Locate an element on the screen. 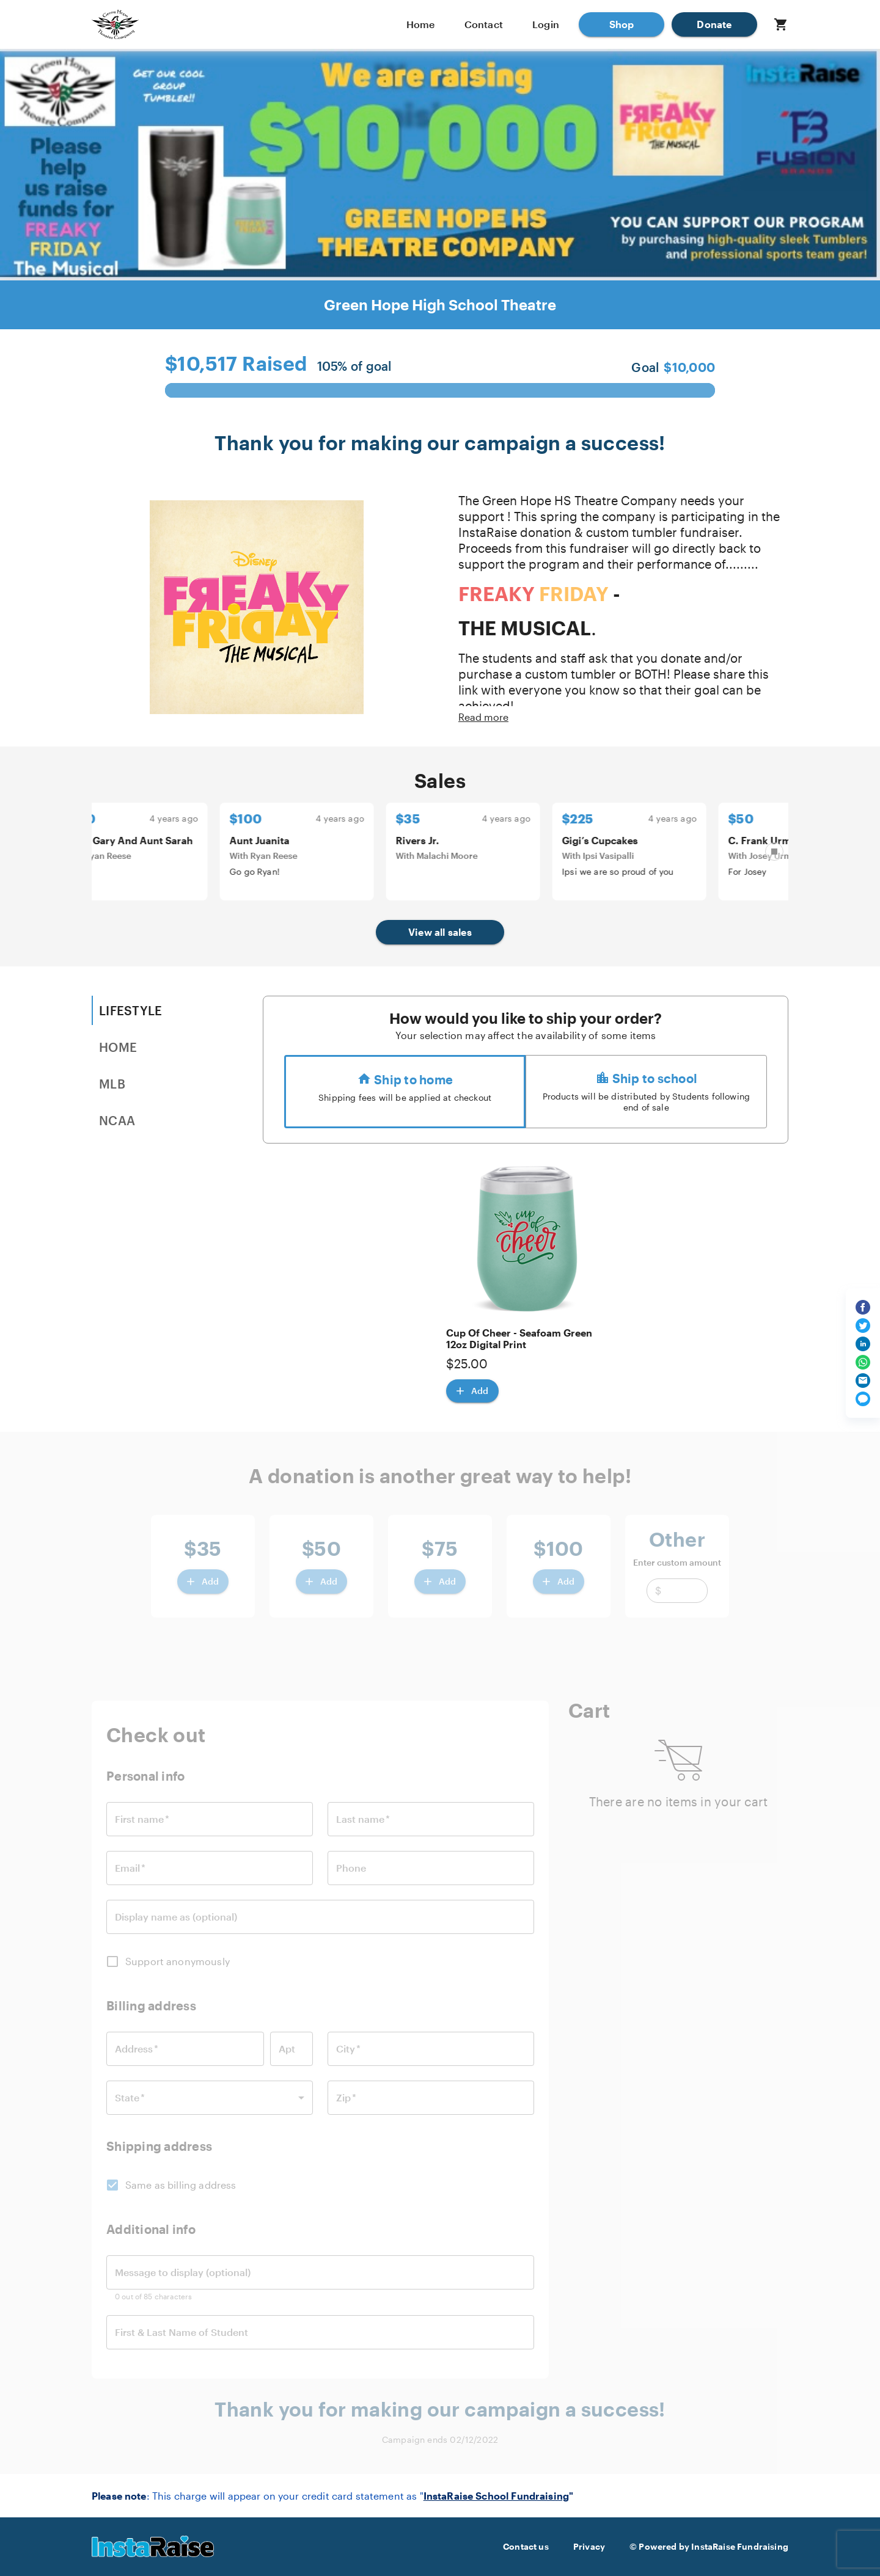 This screenshot has width=880, height=2576. [tab] is located at coordinates (153, 1010).